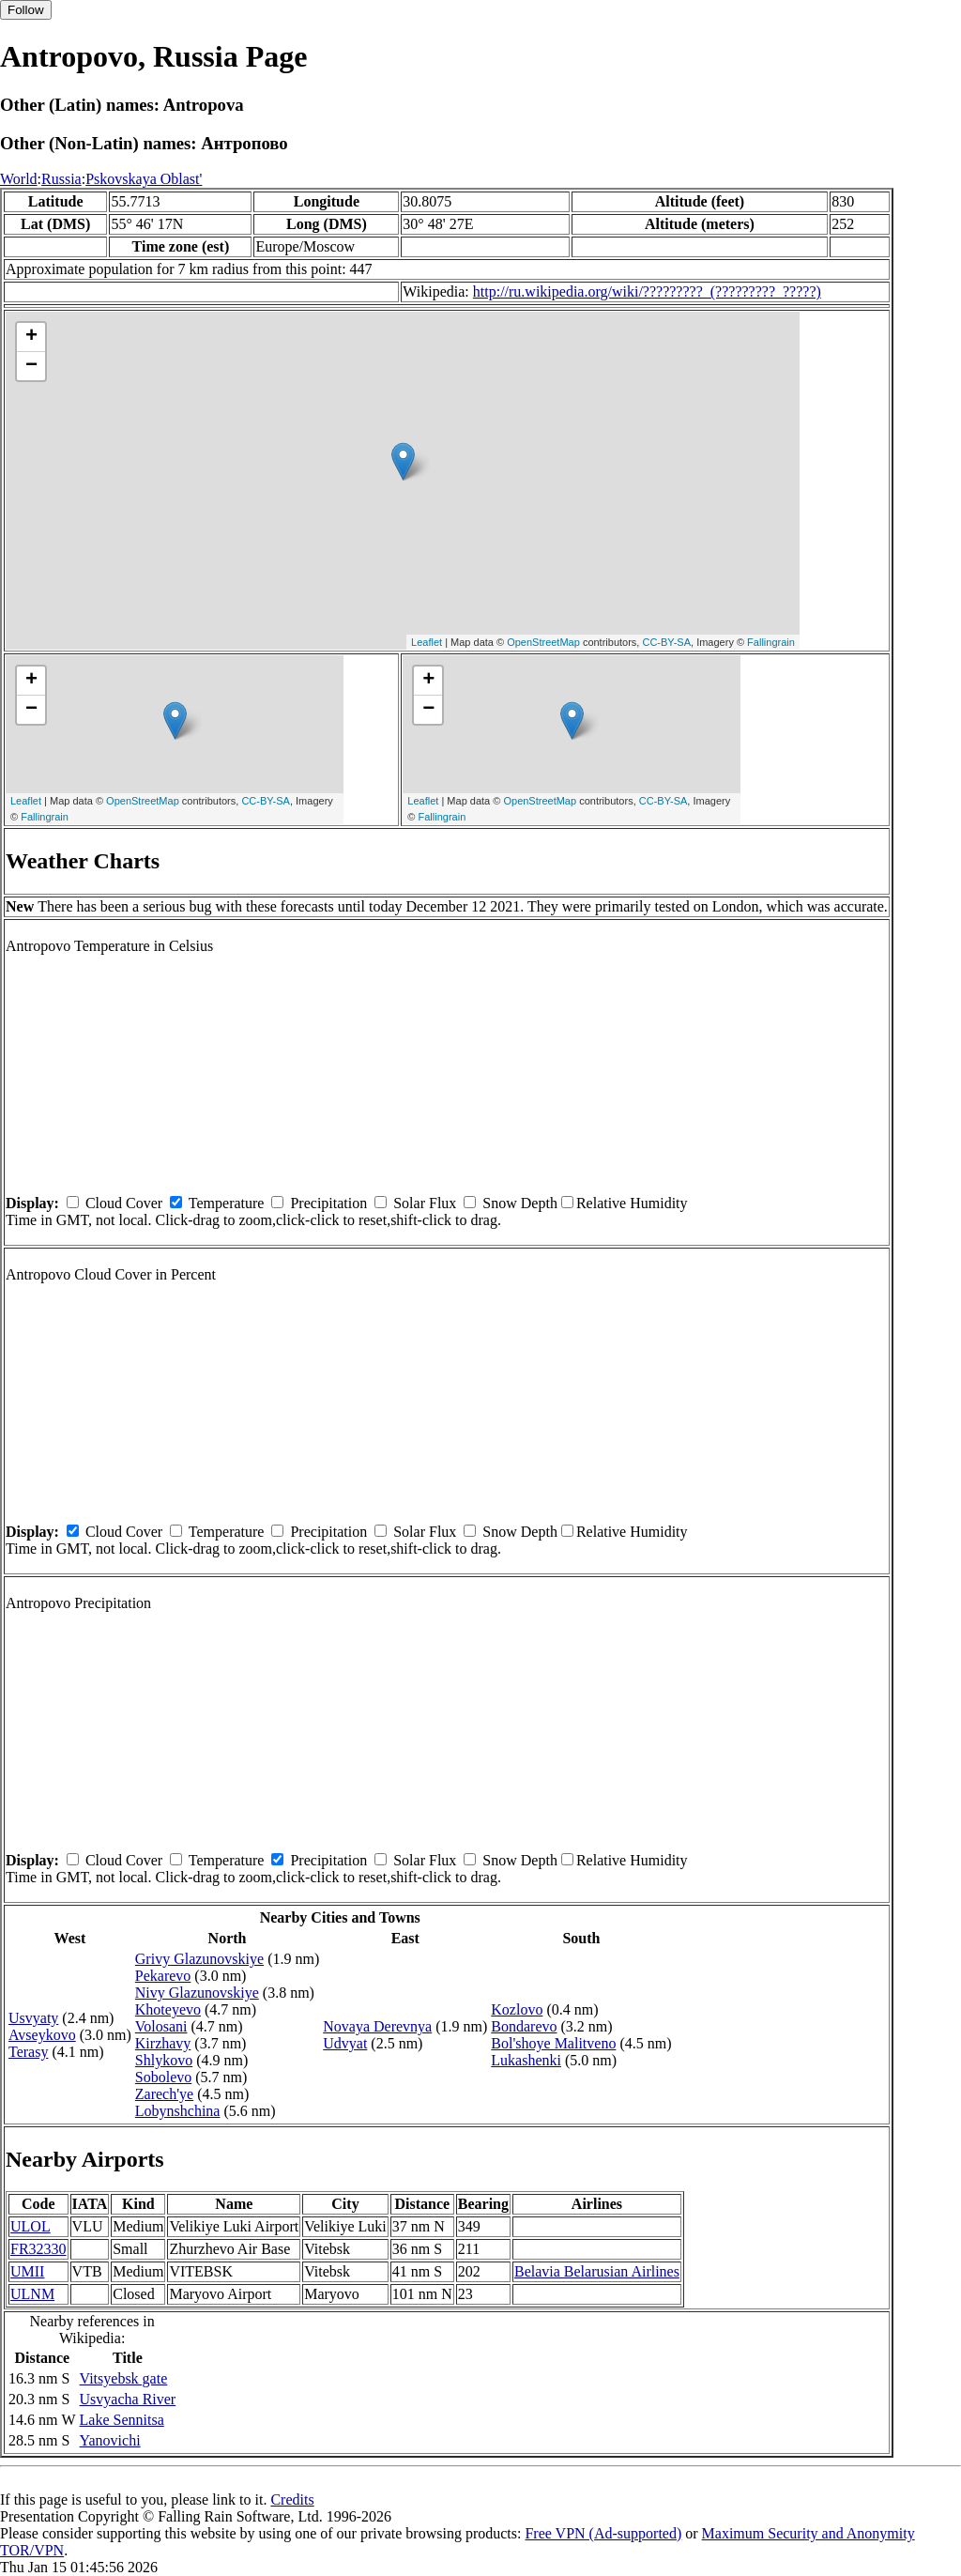  Describe the element at coordinates (666, 642) in the screenshot. I see `CC-BY-SA` at that location.